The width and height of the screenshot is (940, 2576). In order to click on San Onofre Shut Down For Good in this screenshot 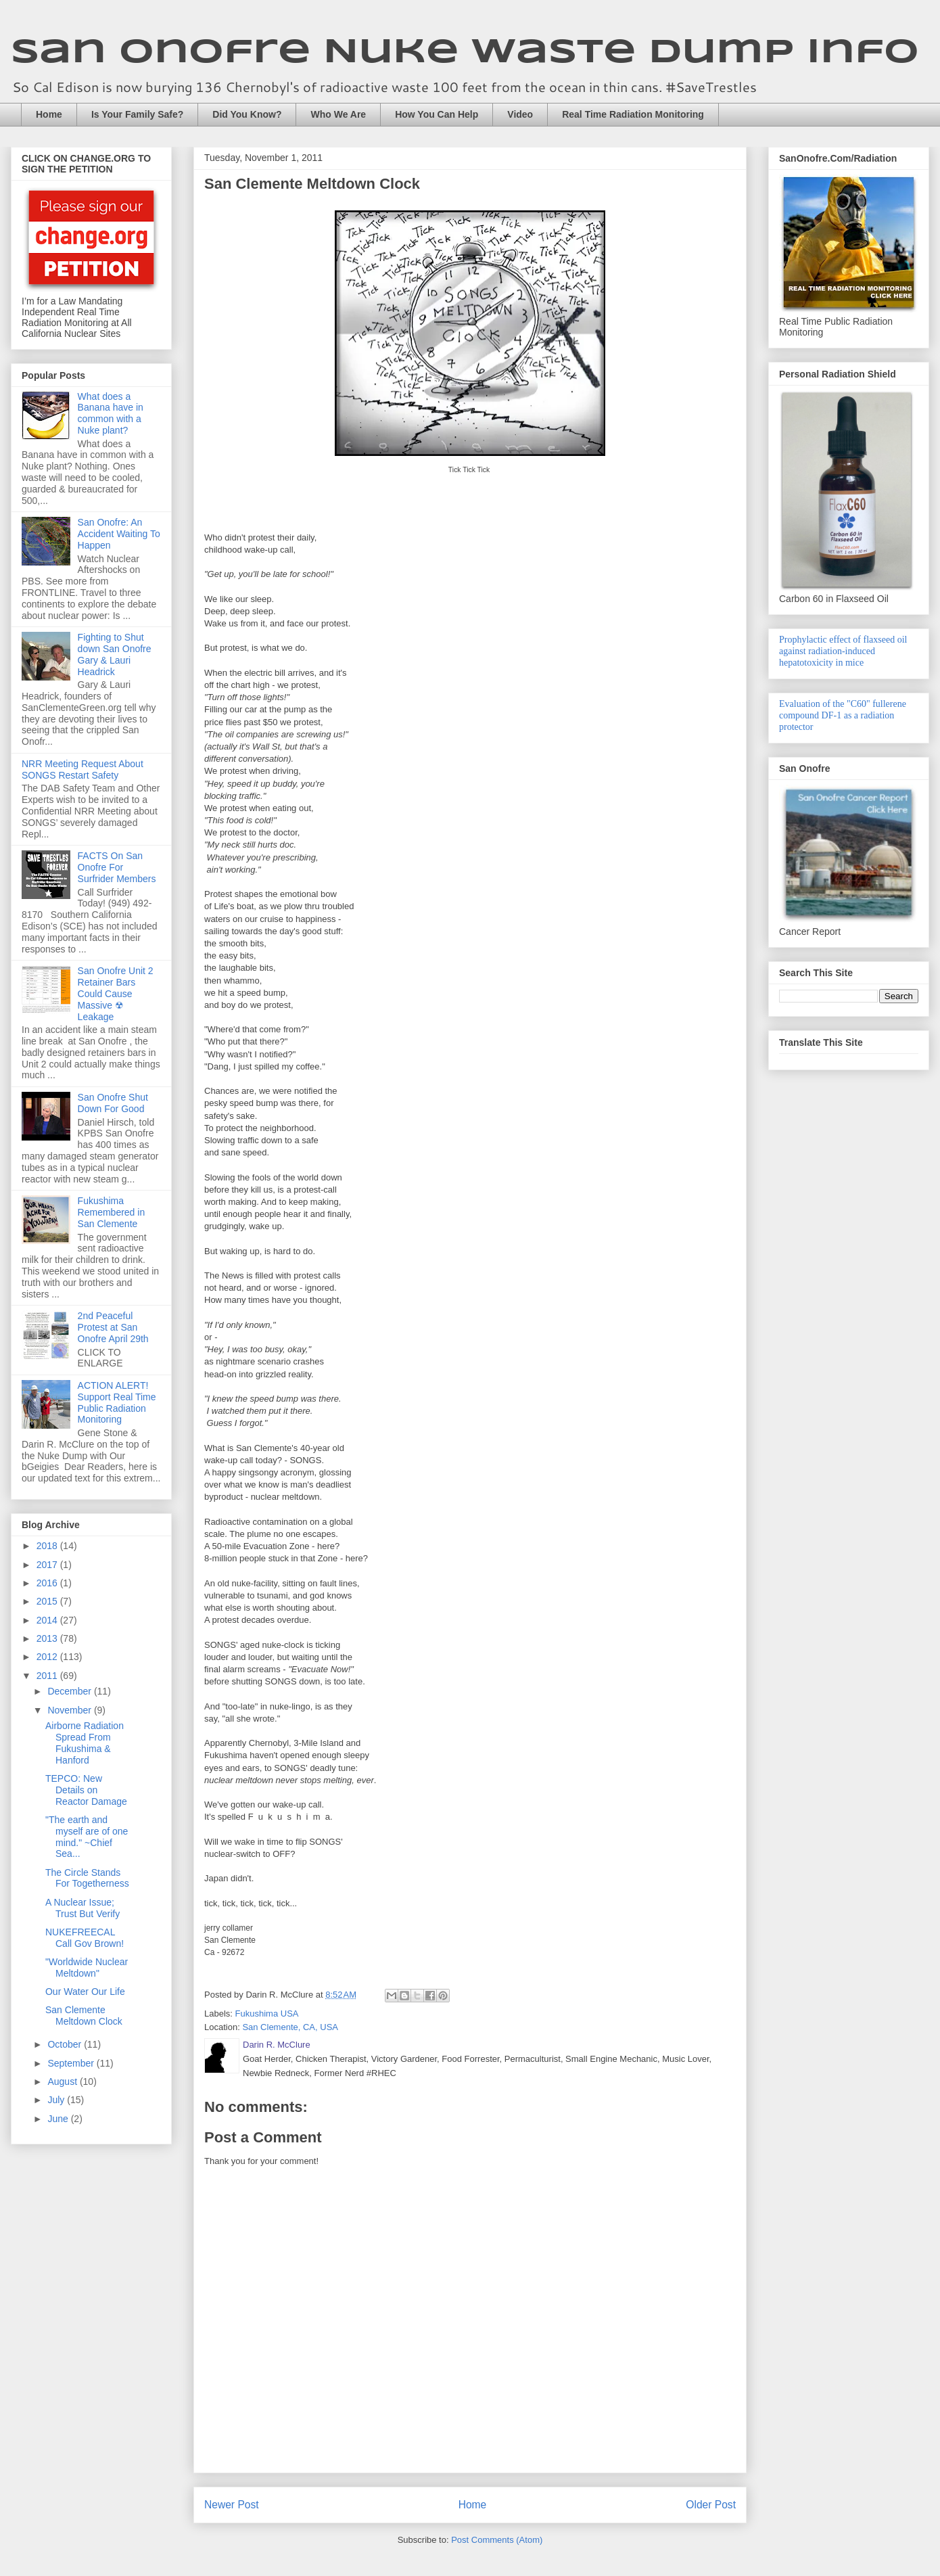, I will do `click(113, 1103)`.